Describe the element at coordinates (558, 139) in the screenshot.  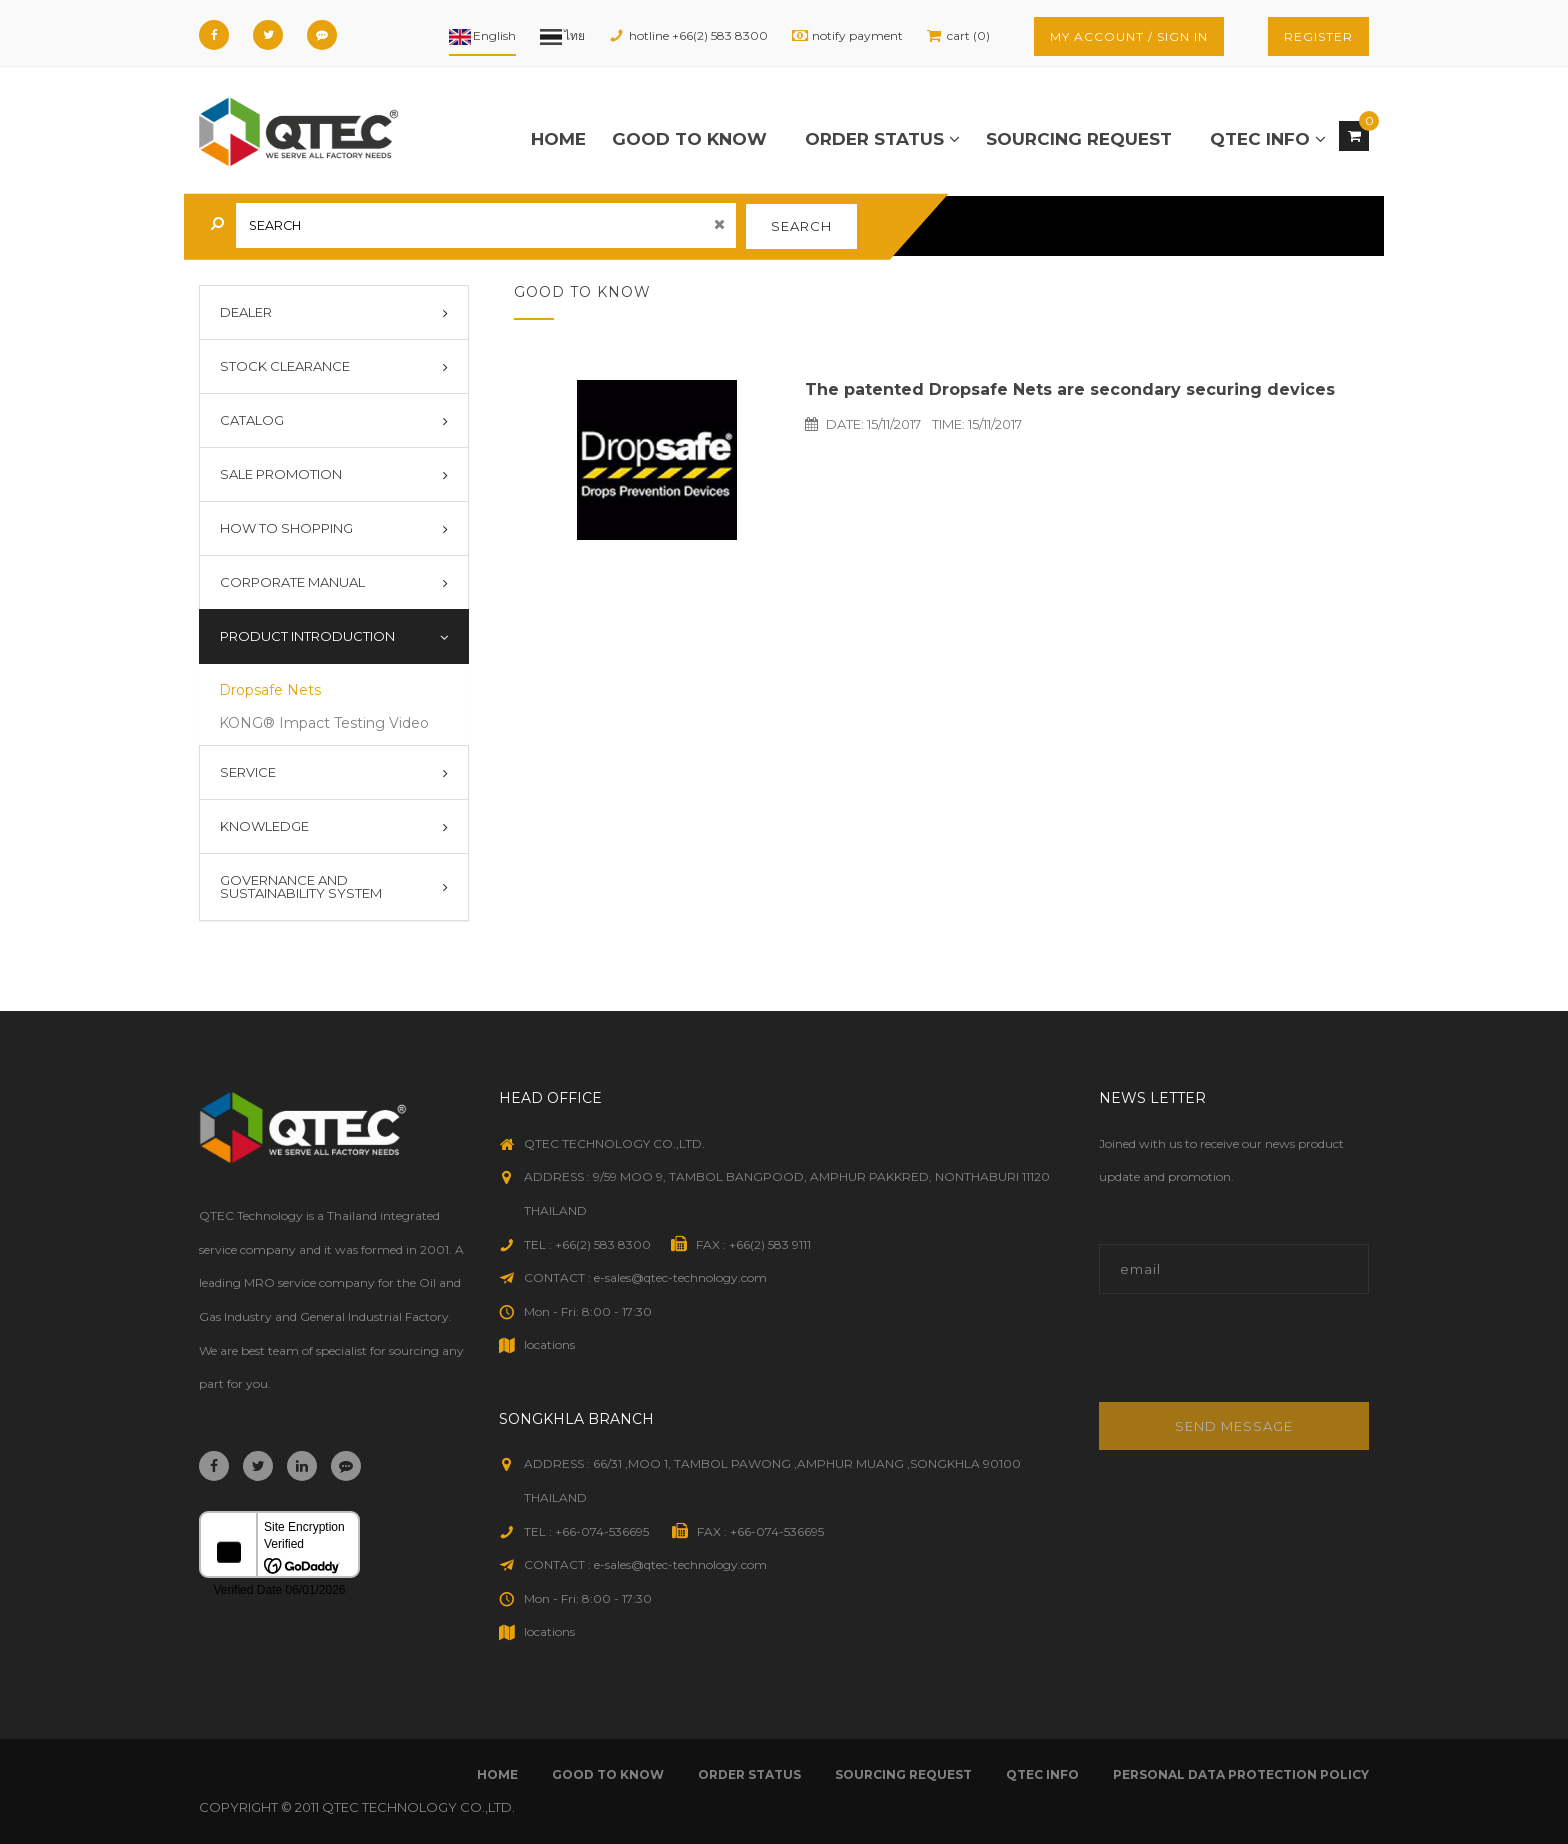
I see `Home` at that location.